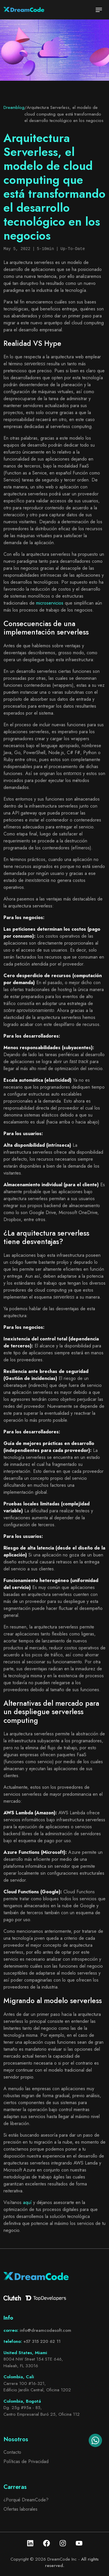 The image size is (109, 2576). I want to click on 8004 NW Street 154 STE 646, Hialeah, FL 33016, so click(33, 2362).